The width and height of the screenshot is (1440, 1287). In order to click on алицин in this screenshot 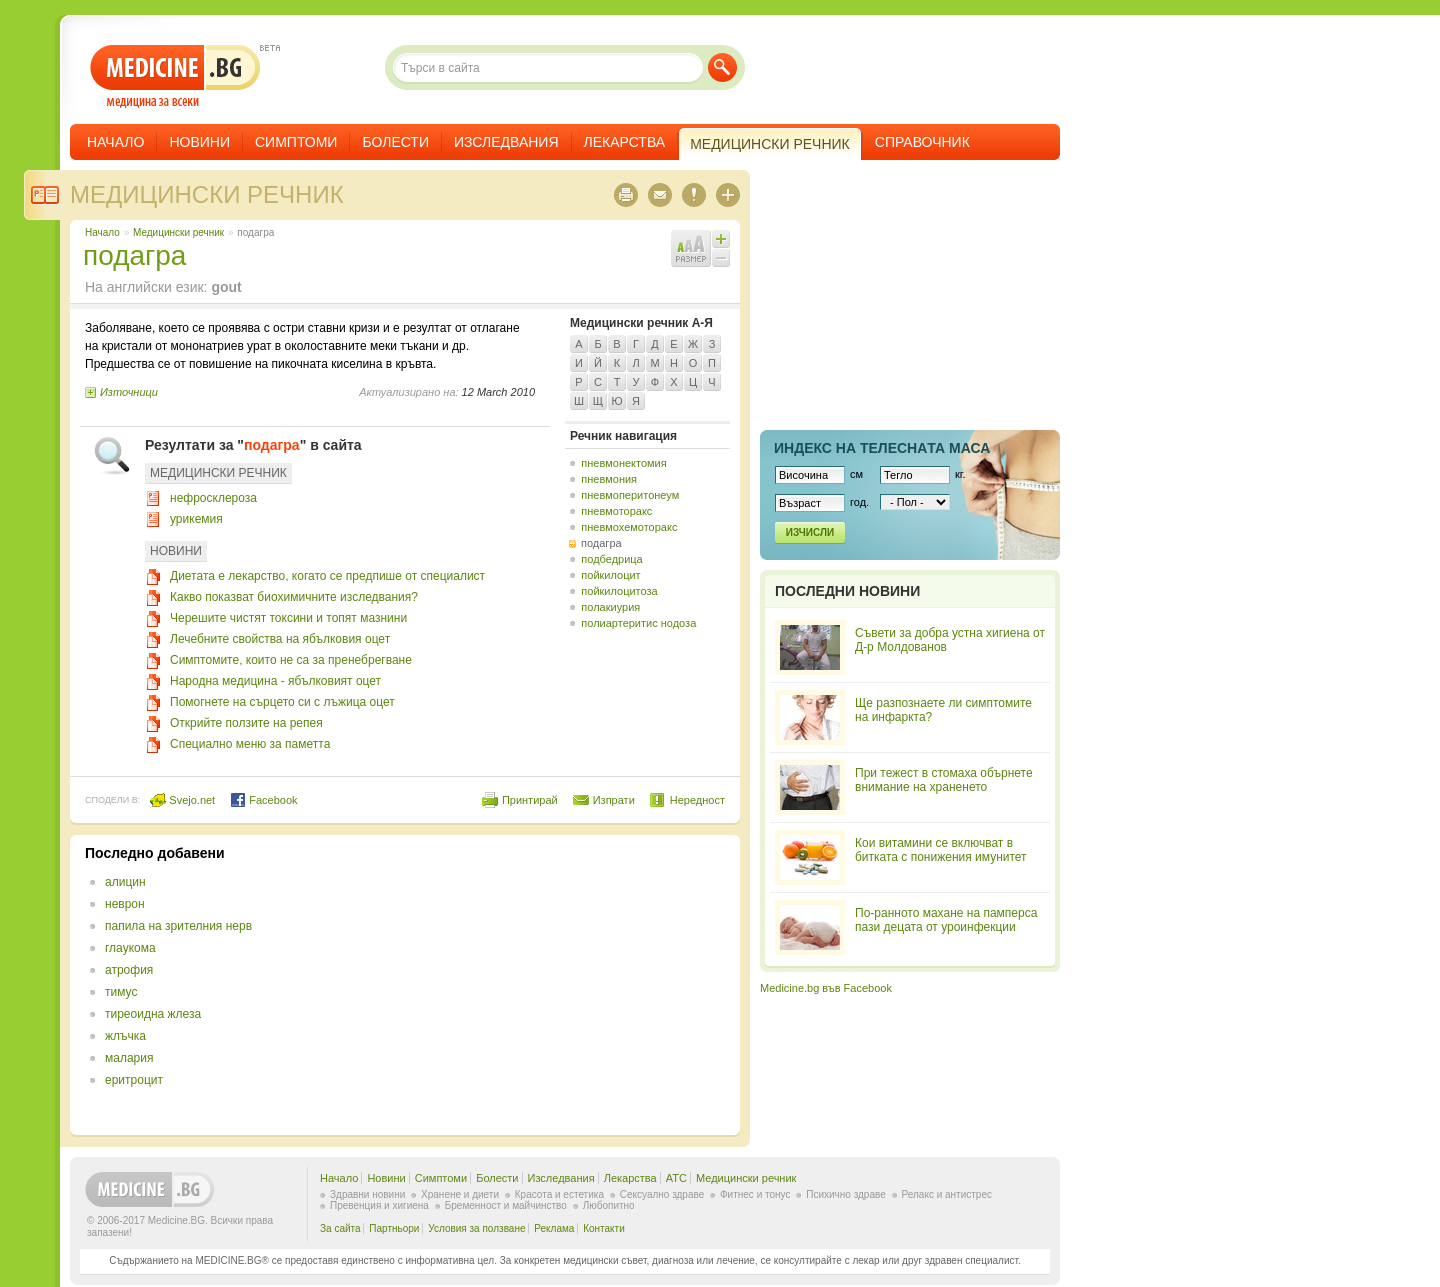, I will do `click(125, 882)`.